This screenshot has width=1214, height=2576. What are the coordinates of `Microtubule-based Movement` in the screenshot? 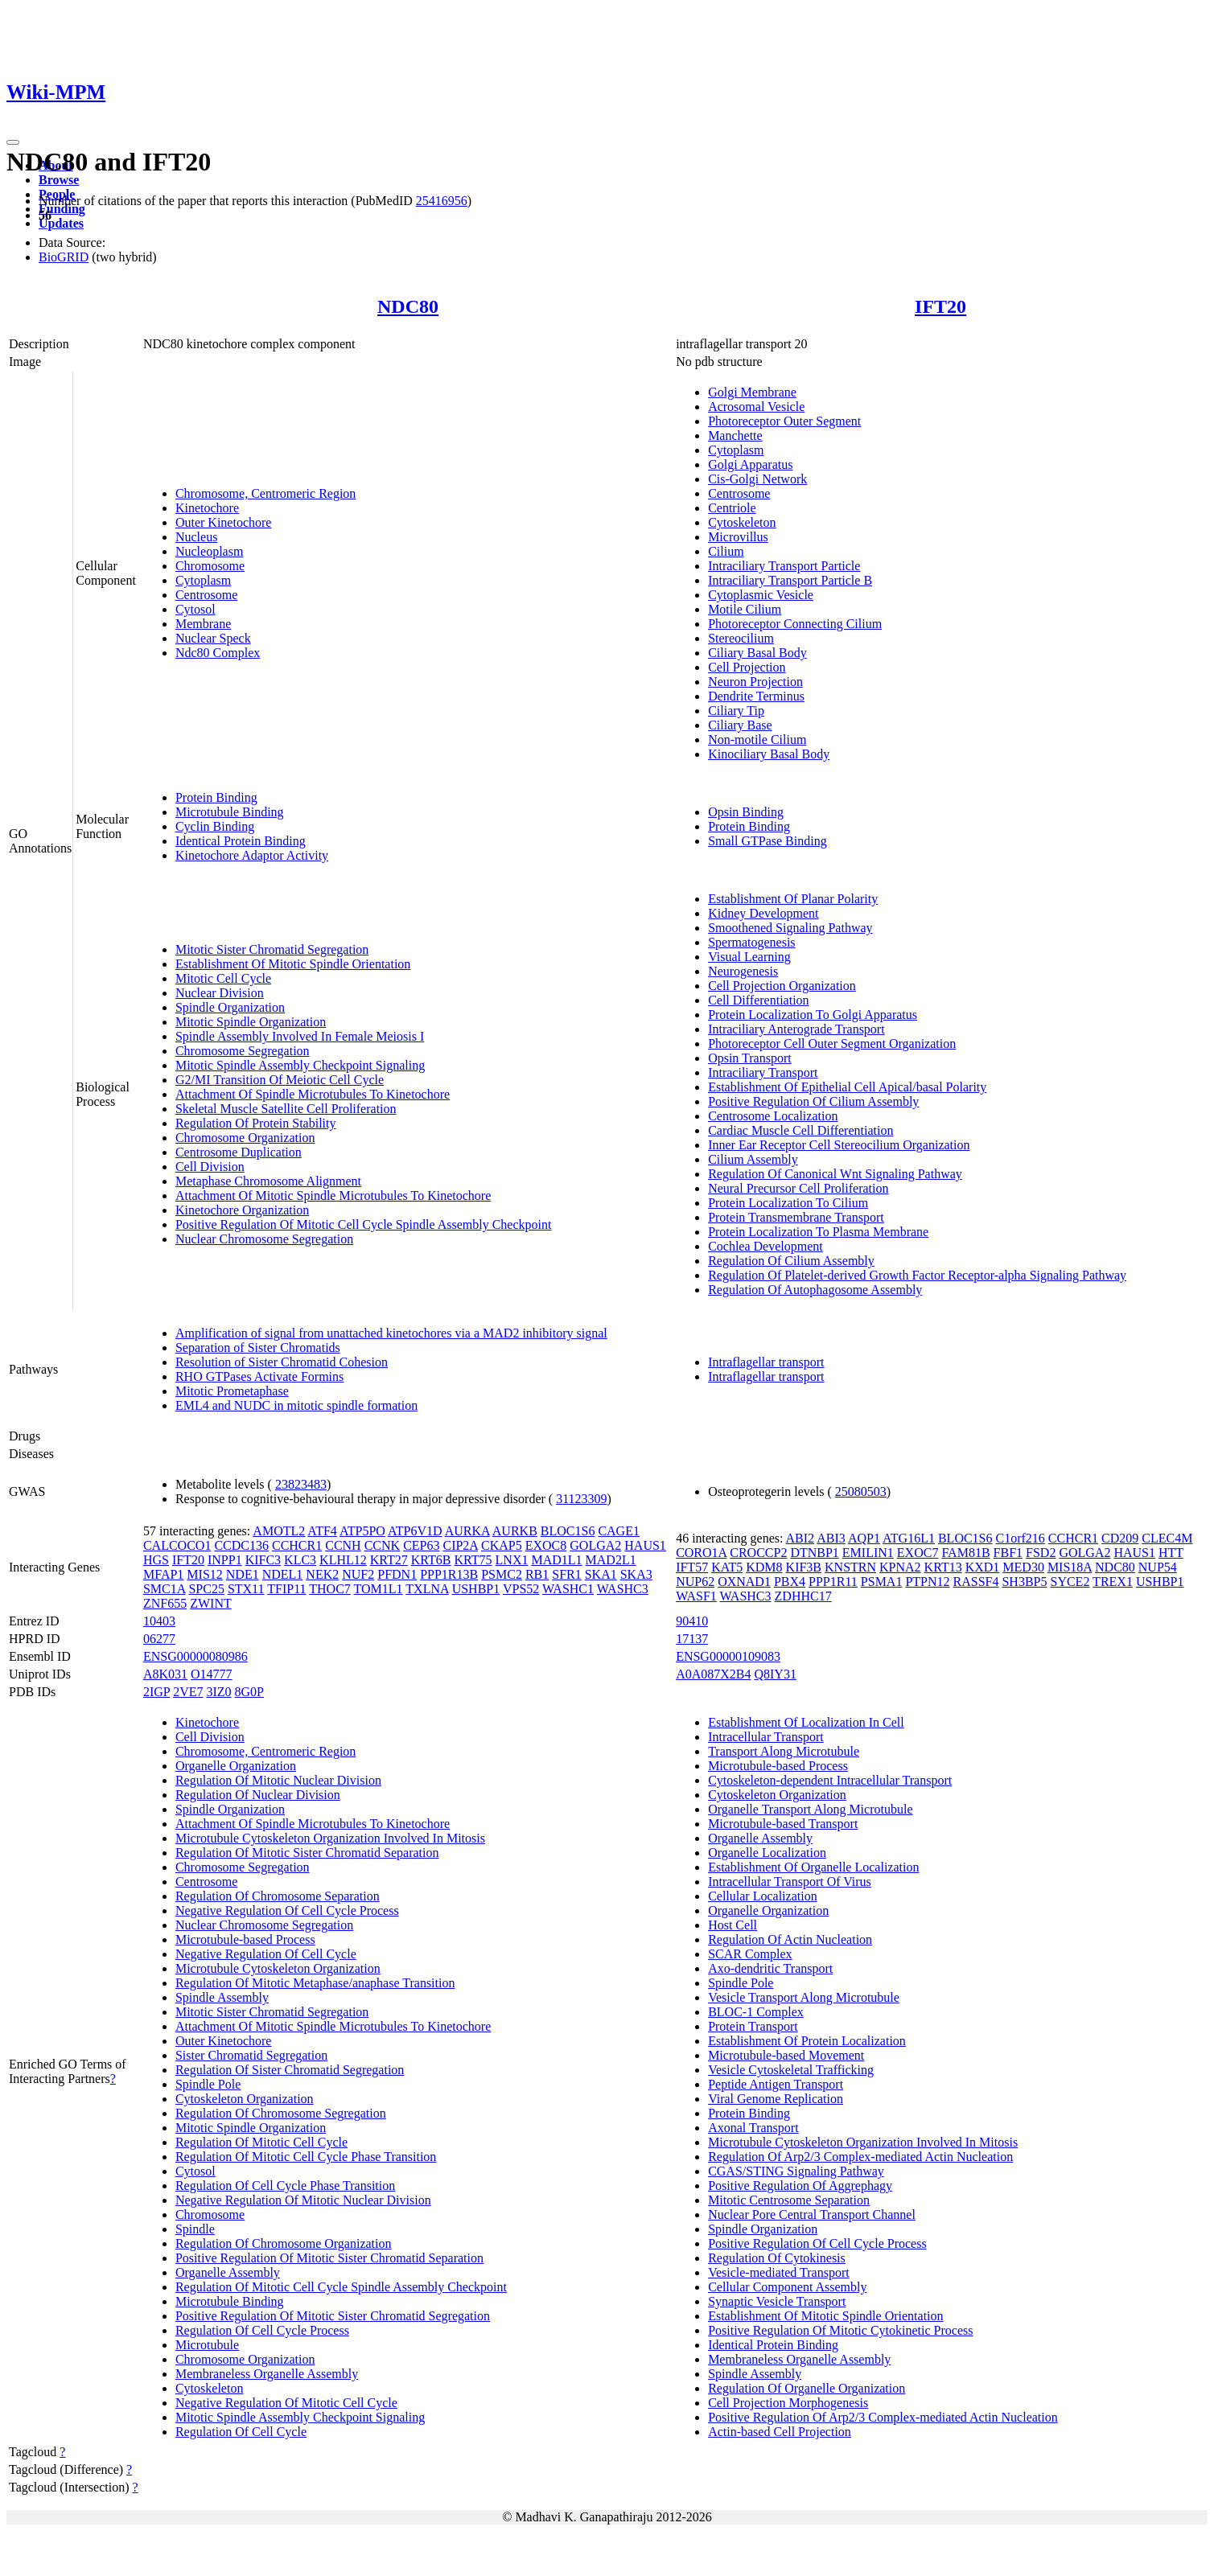 It's located at (786, 2055).